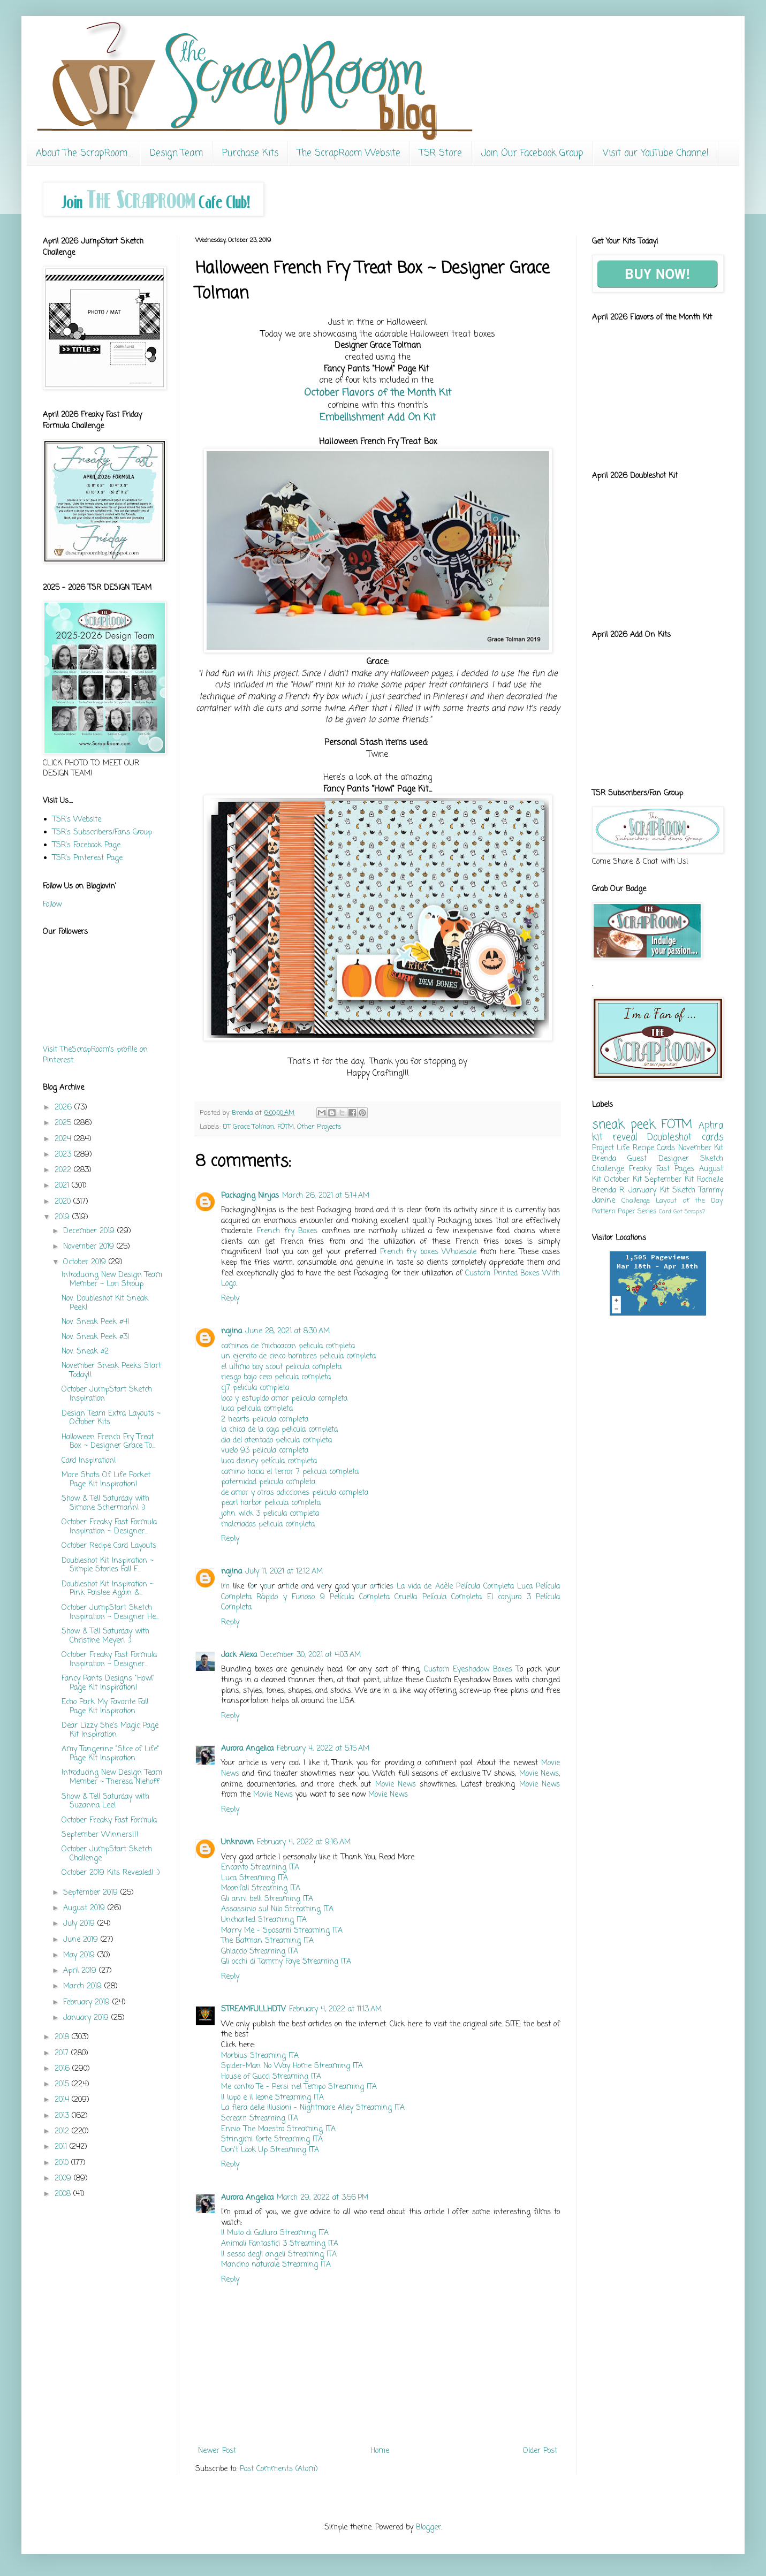 The height and width of the screenshot is (2576, 766). What do you see at coordinates (107, 1394) in the screenshot?
I see `October JumpStart Sketch Inspiration` at bounding box center [107, 1394].